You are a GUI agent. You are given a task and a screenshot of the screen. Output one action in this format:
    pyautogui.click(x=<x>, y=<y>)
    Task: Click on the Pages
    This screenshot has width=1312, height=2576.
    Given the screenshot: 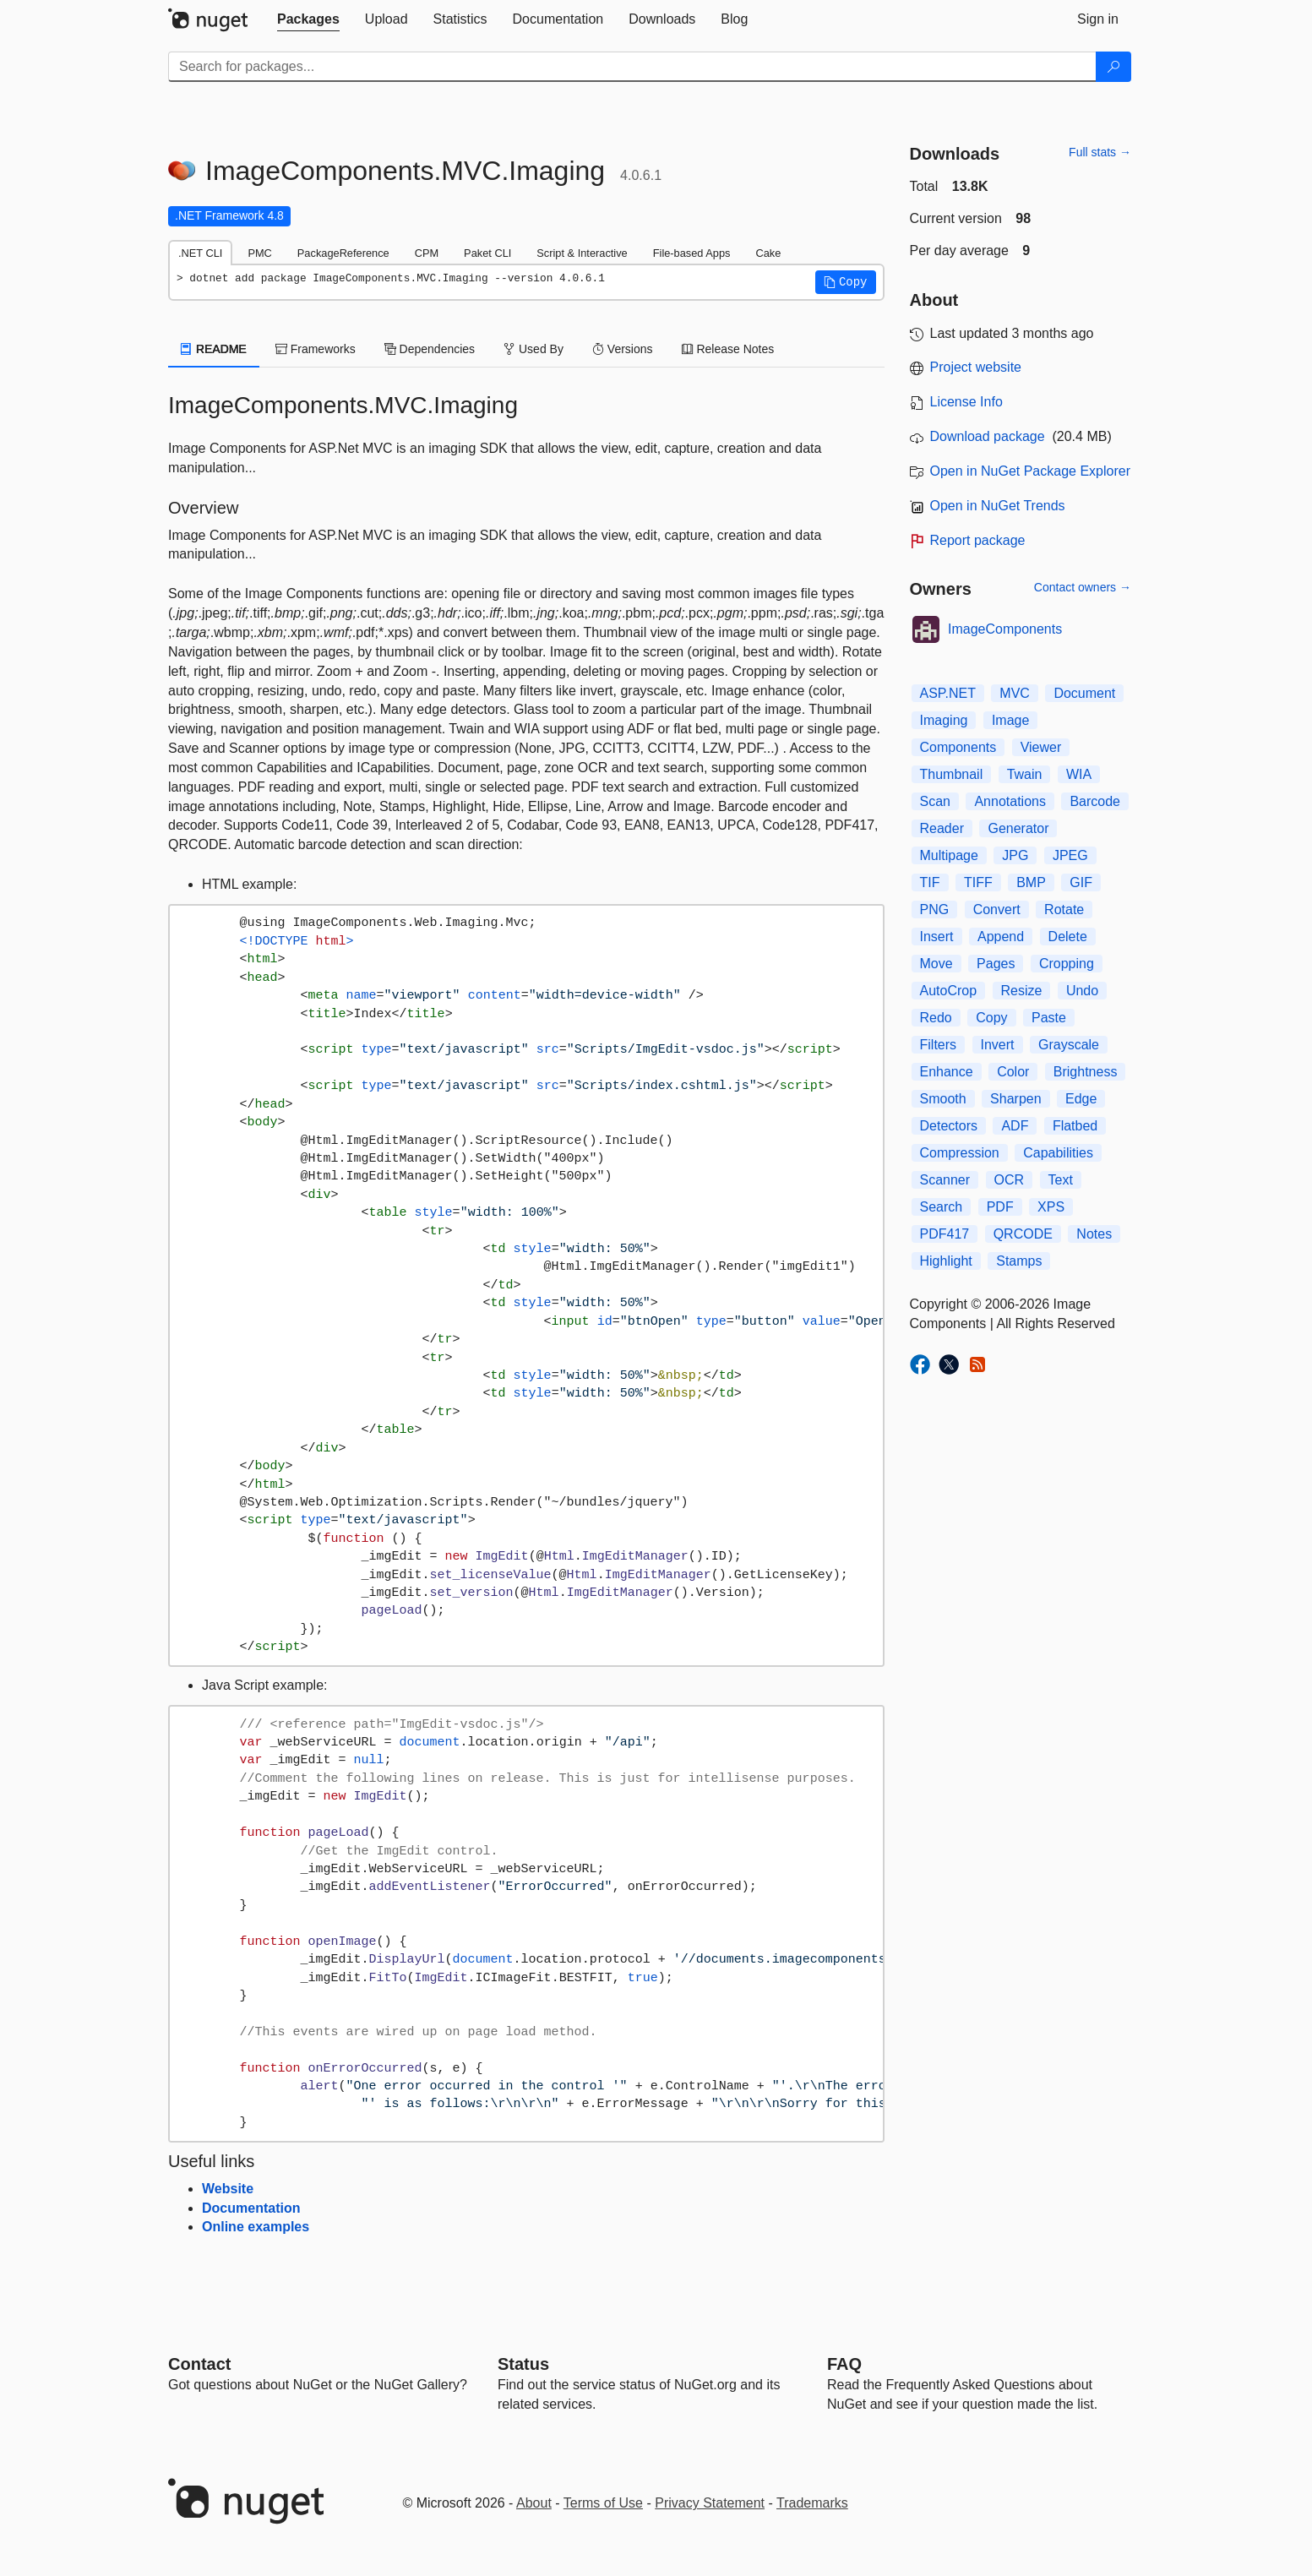 What is the action you would take?
    pyautogui.click(x=996, y=963)
    